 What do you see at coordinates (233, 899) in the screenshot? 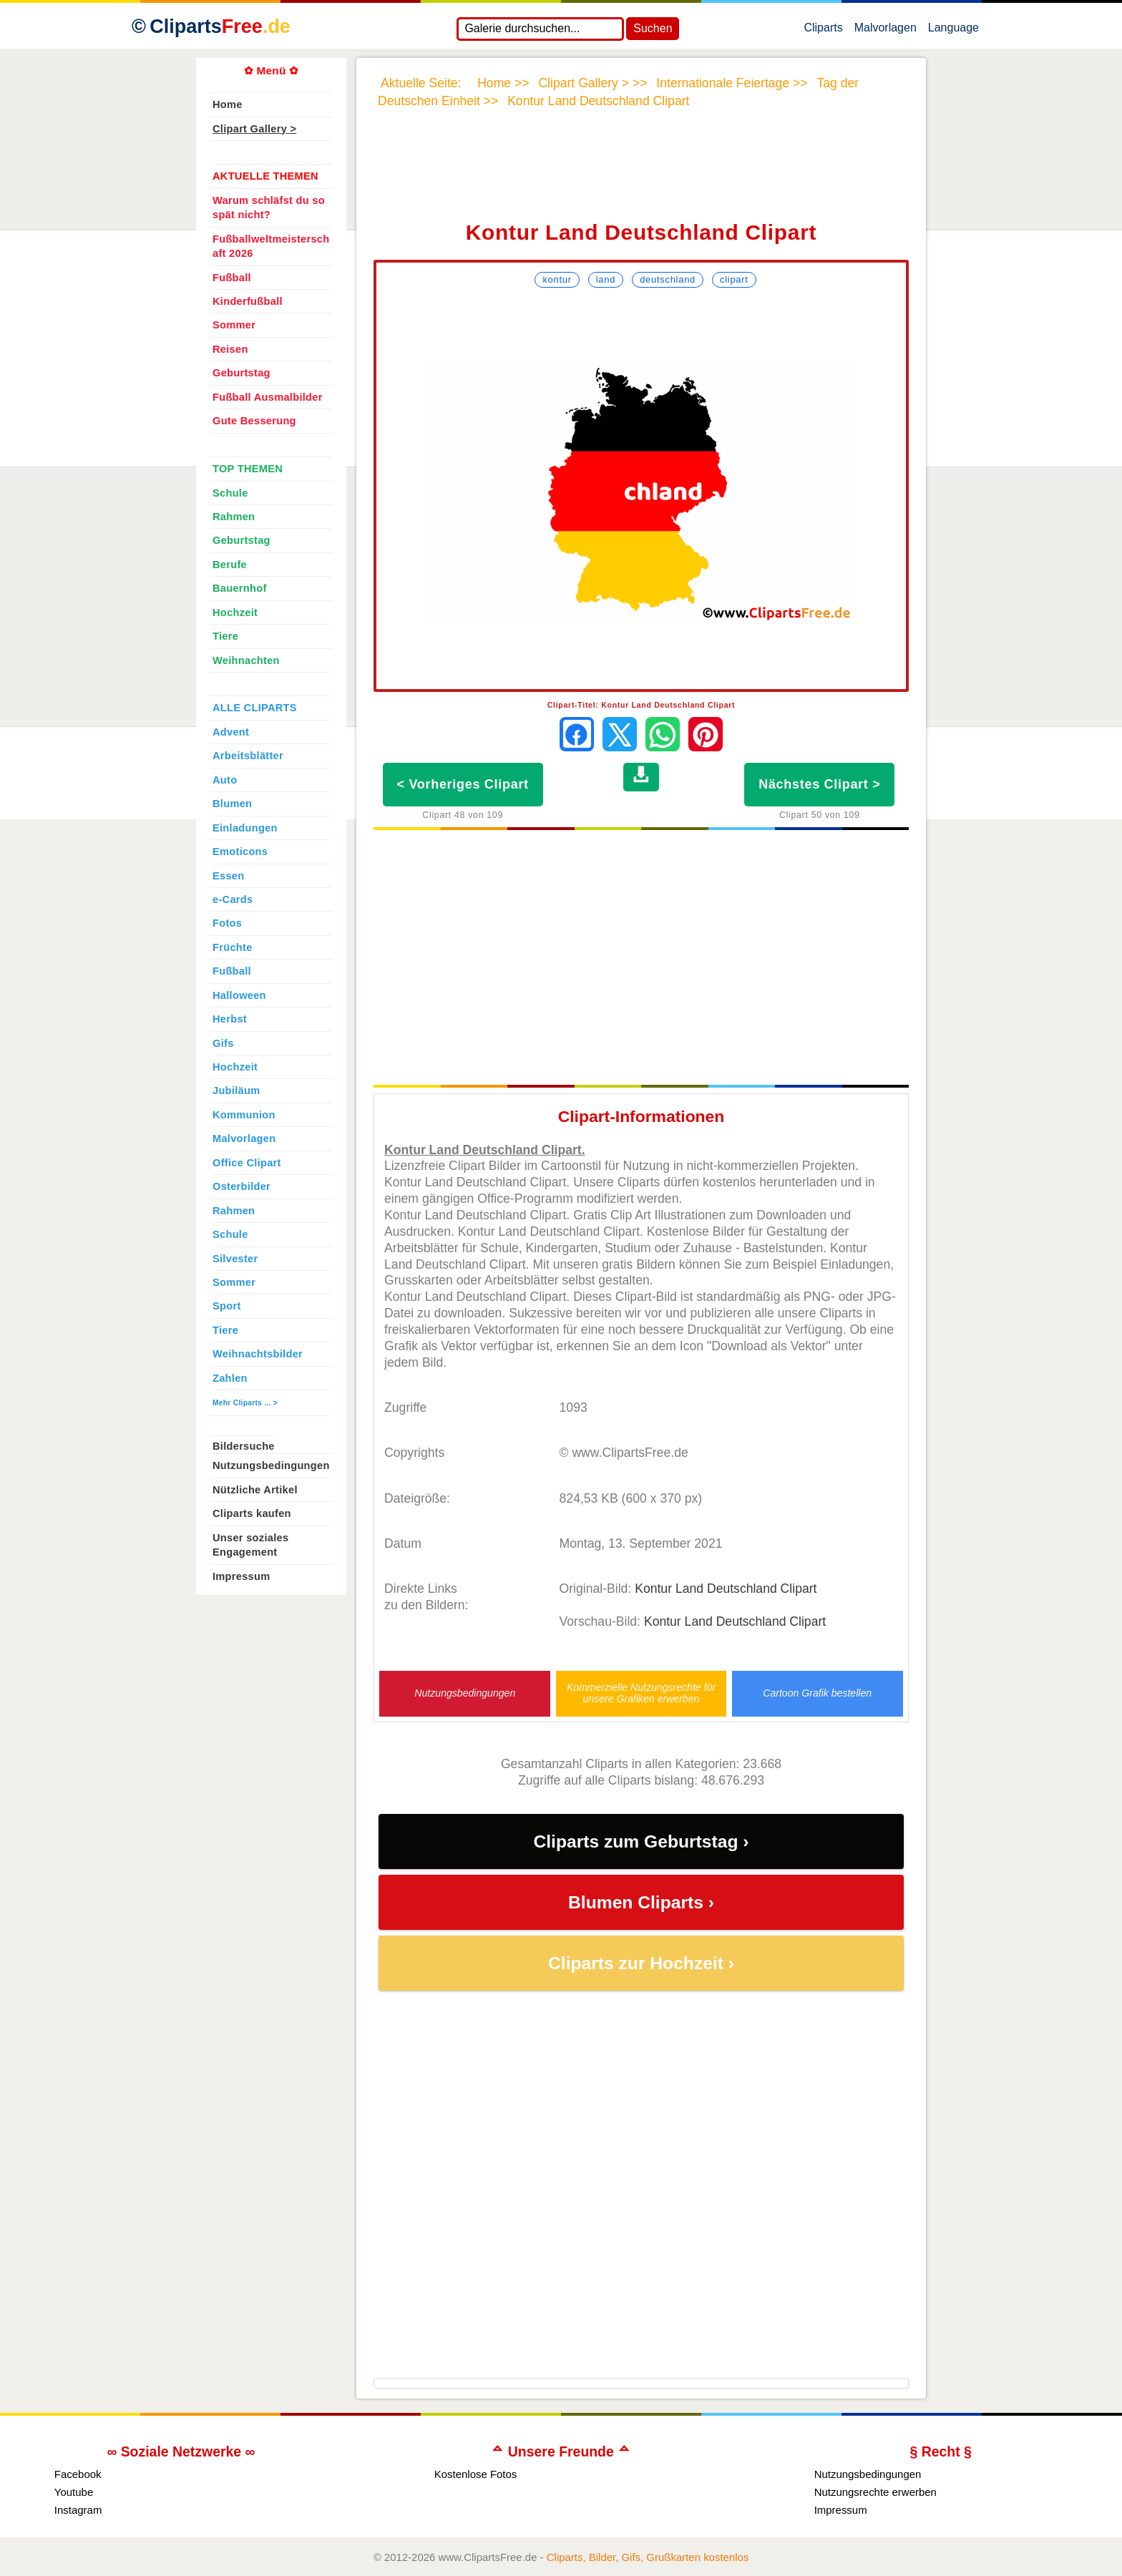
I see `e-Cards` at bounding box center [233, 899].